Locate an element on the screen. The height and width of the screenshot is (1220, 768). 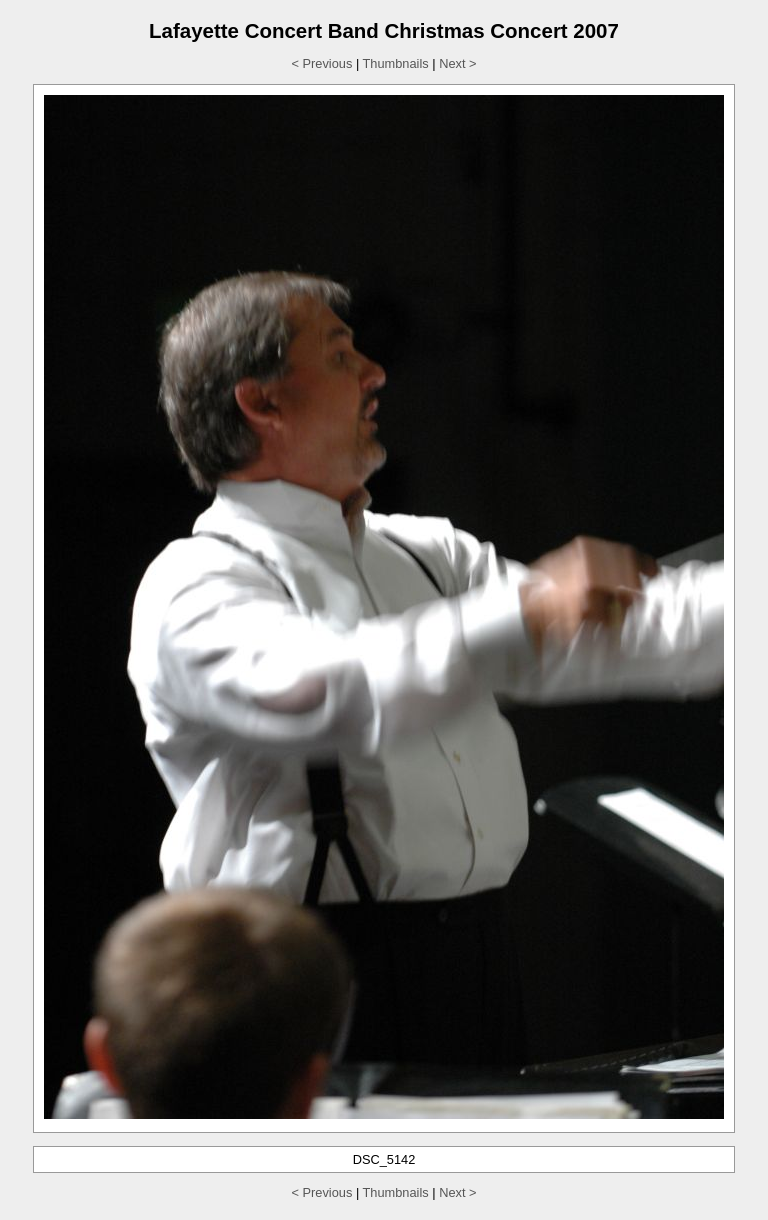
< Previous is located at coordinates (322, 63).